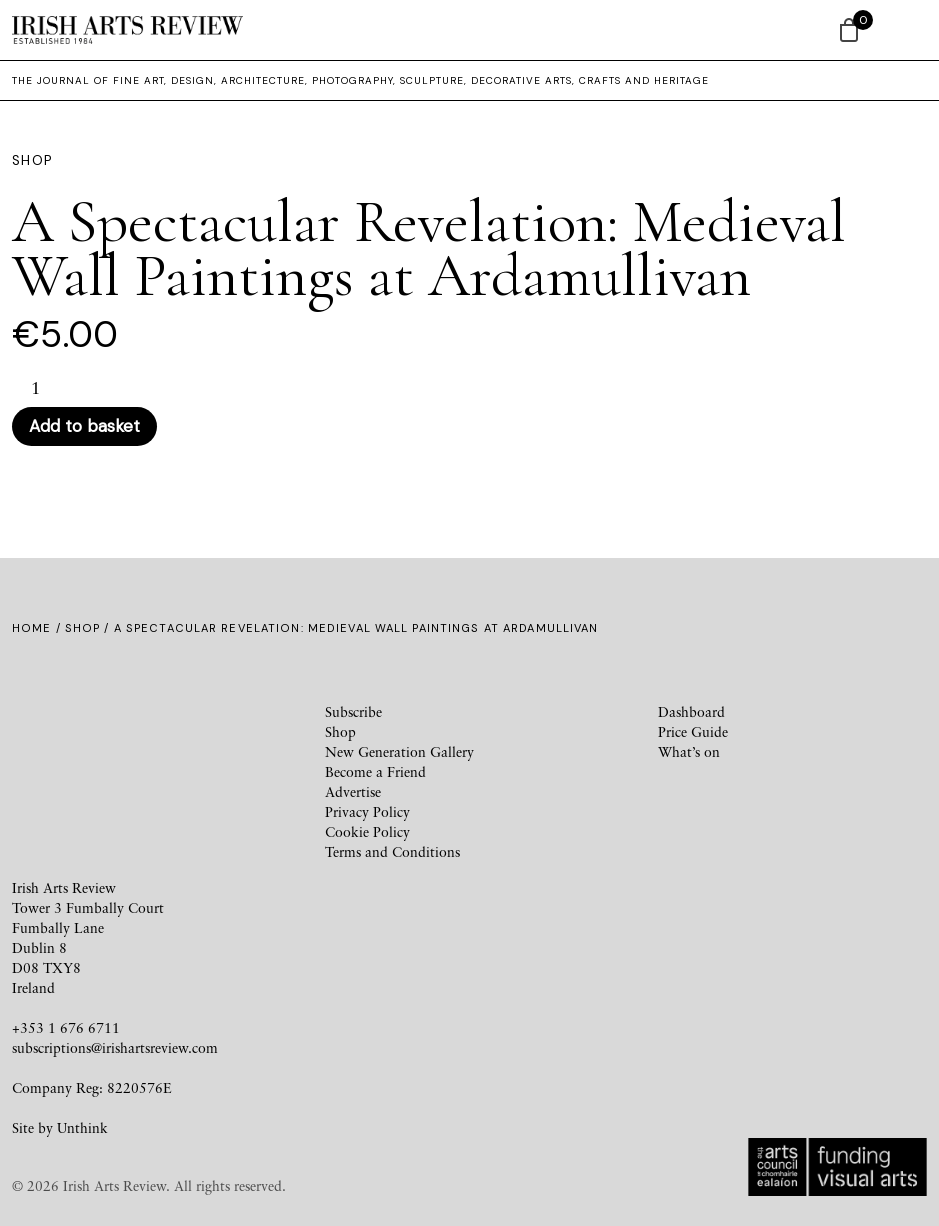 Image resolution: width=939 pixels, height=1226 pixels. Describe the element at coordinates (392, 851) in the screenshot. I see `Terms and Conditions` at that location.